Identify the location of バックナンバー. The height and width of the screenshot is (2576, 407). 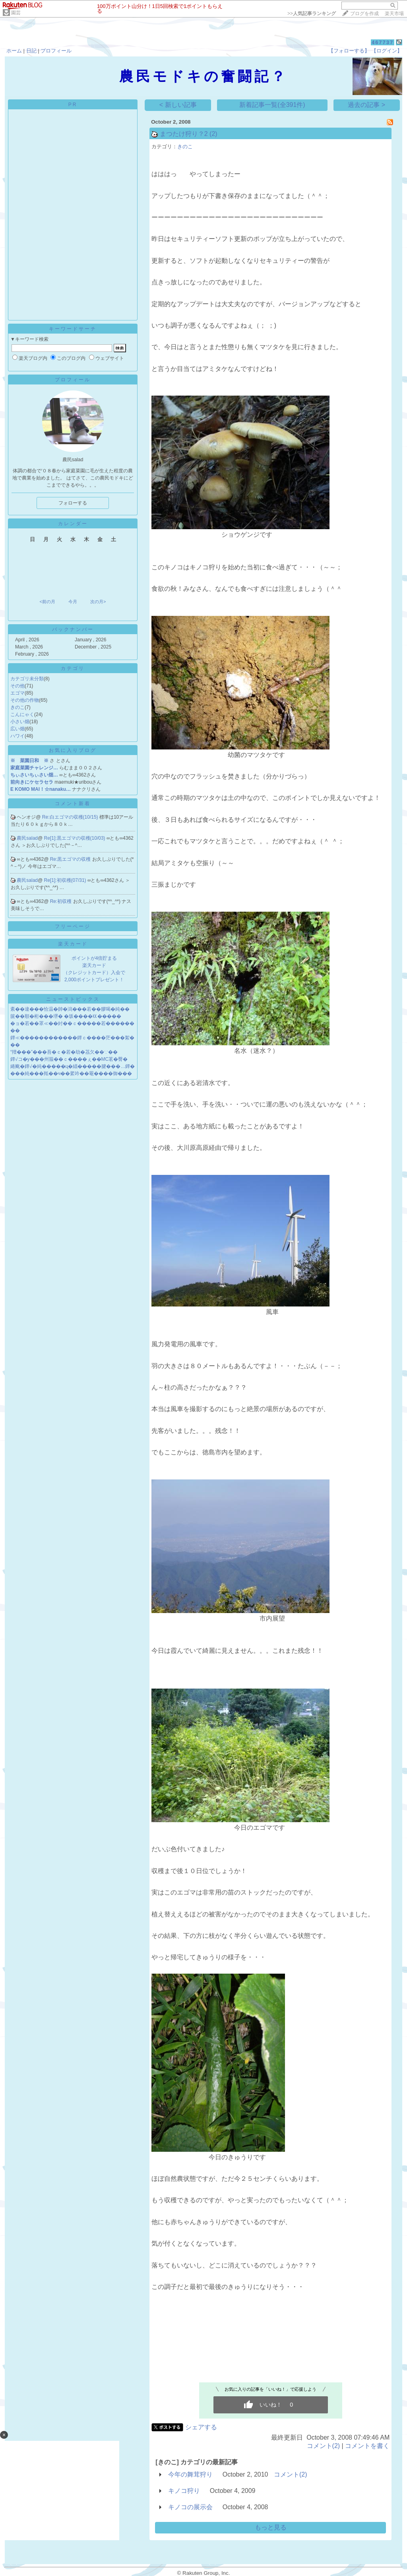
(73, 629).